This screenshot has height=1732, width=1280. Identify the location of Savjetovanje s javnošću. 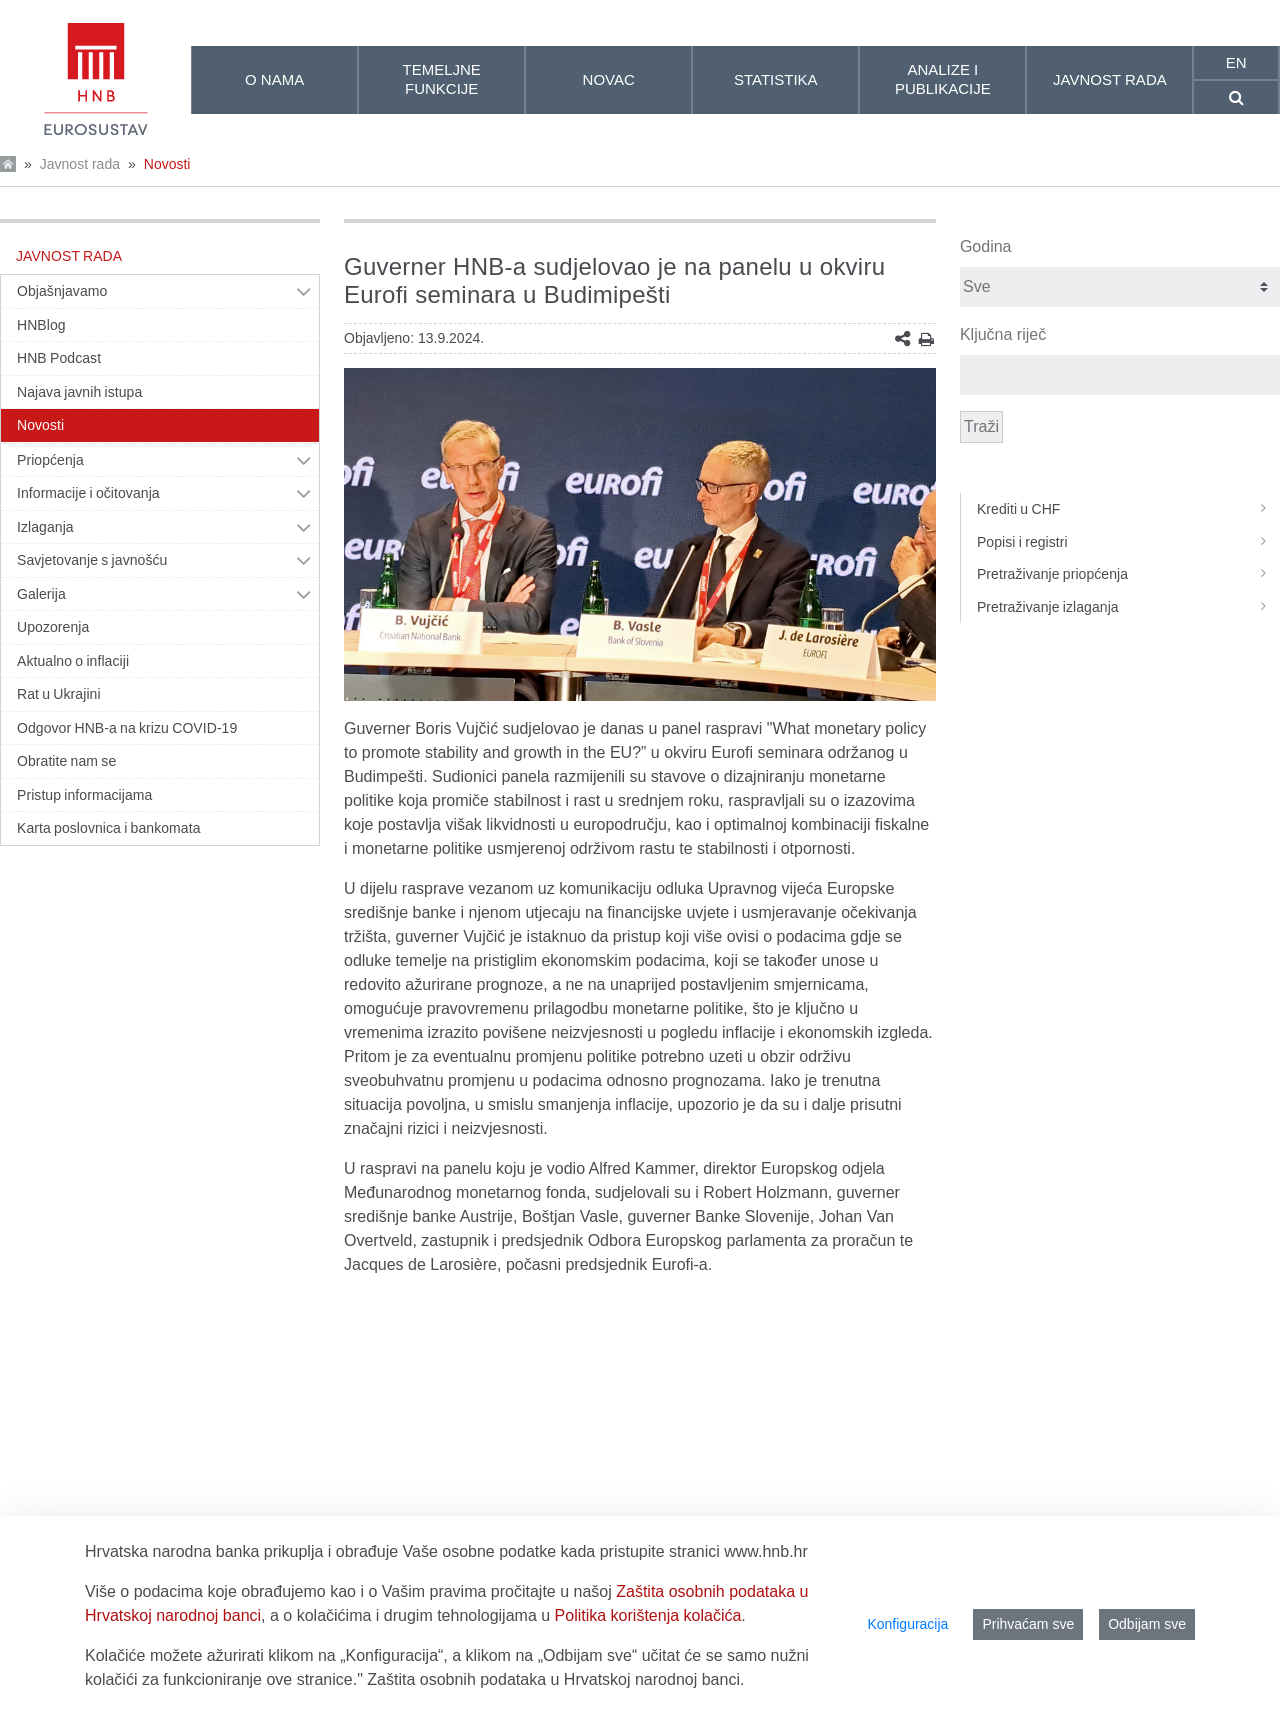
(92, 560).